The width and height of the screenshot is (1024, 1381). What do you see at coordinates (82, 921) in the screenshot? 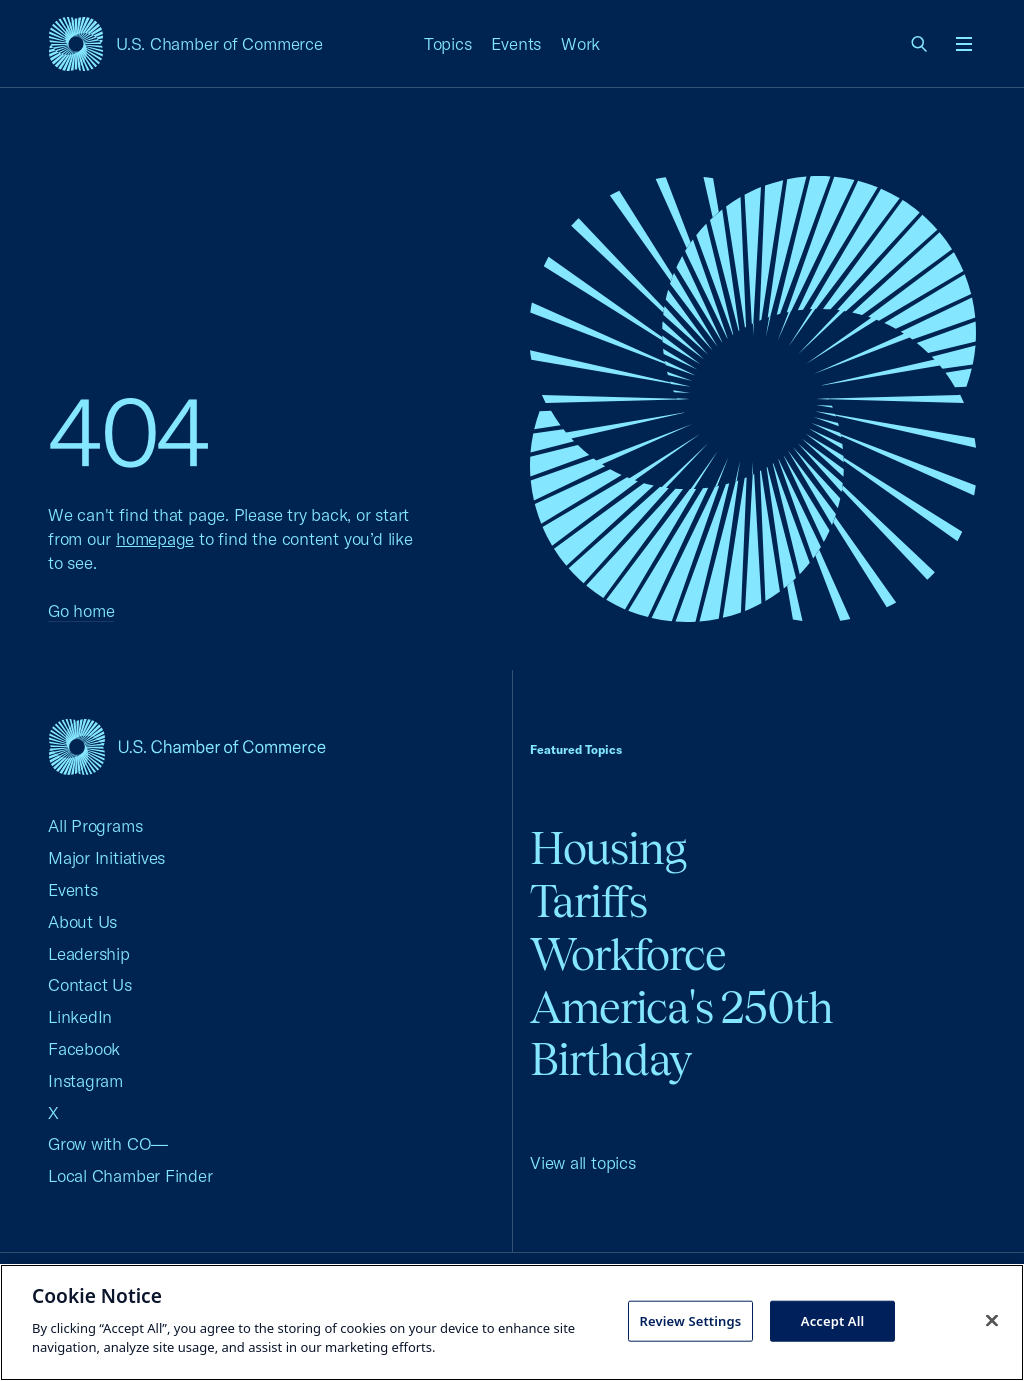
I see `About Us` at bounding box center [82, 921].